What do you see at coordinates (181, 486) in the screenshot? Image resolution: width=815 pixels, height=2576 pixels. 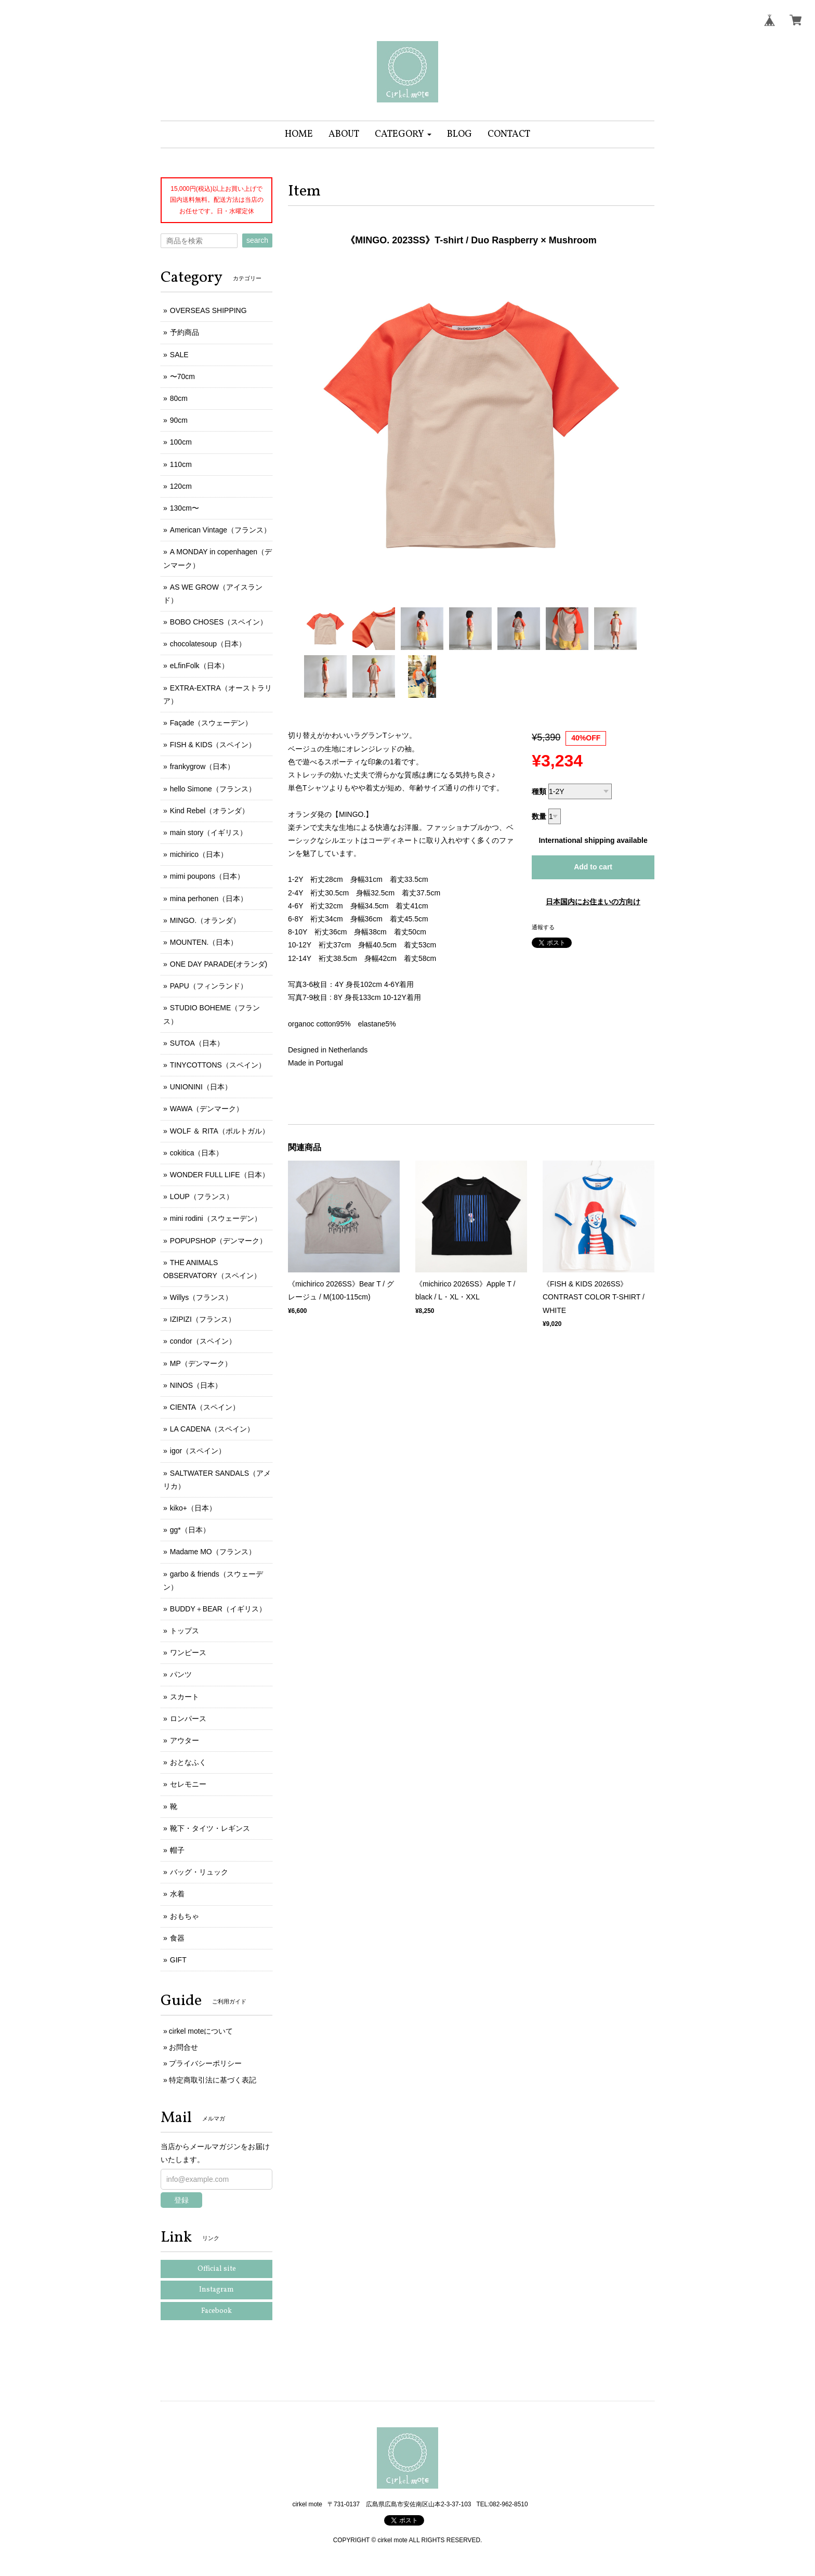 I see `120cm` at bounding box center [181, 486].